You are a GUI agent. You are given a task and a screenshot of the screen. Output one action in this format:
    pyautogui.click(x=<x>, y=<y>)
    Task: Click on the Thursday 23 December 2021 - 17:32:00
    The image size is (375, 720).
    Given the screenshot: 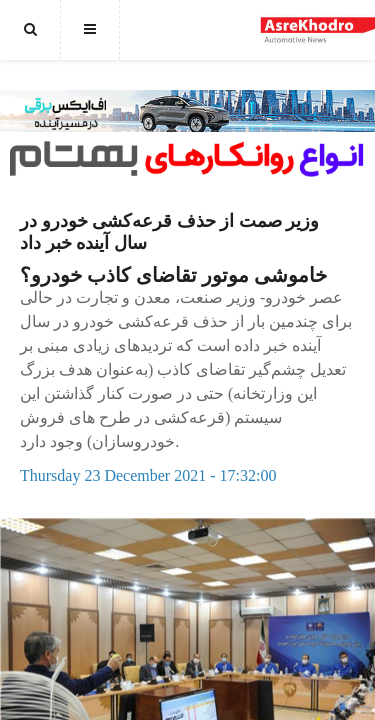 What is the action you would take?
    pyautogui.click(x=148, y=475)
    